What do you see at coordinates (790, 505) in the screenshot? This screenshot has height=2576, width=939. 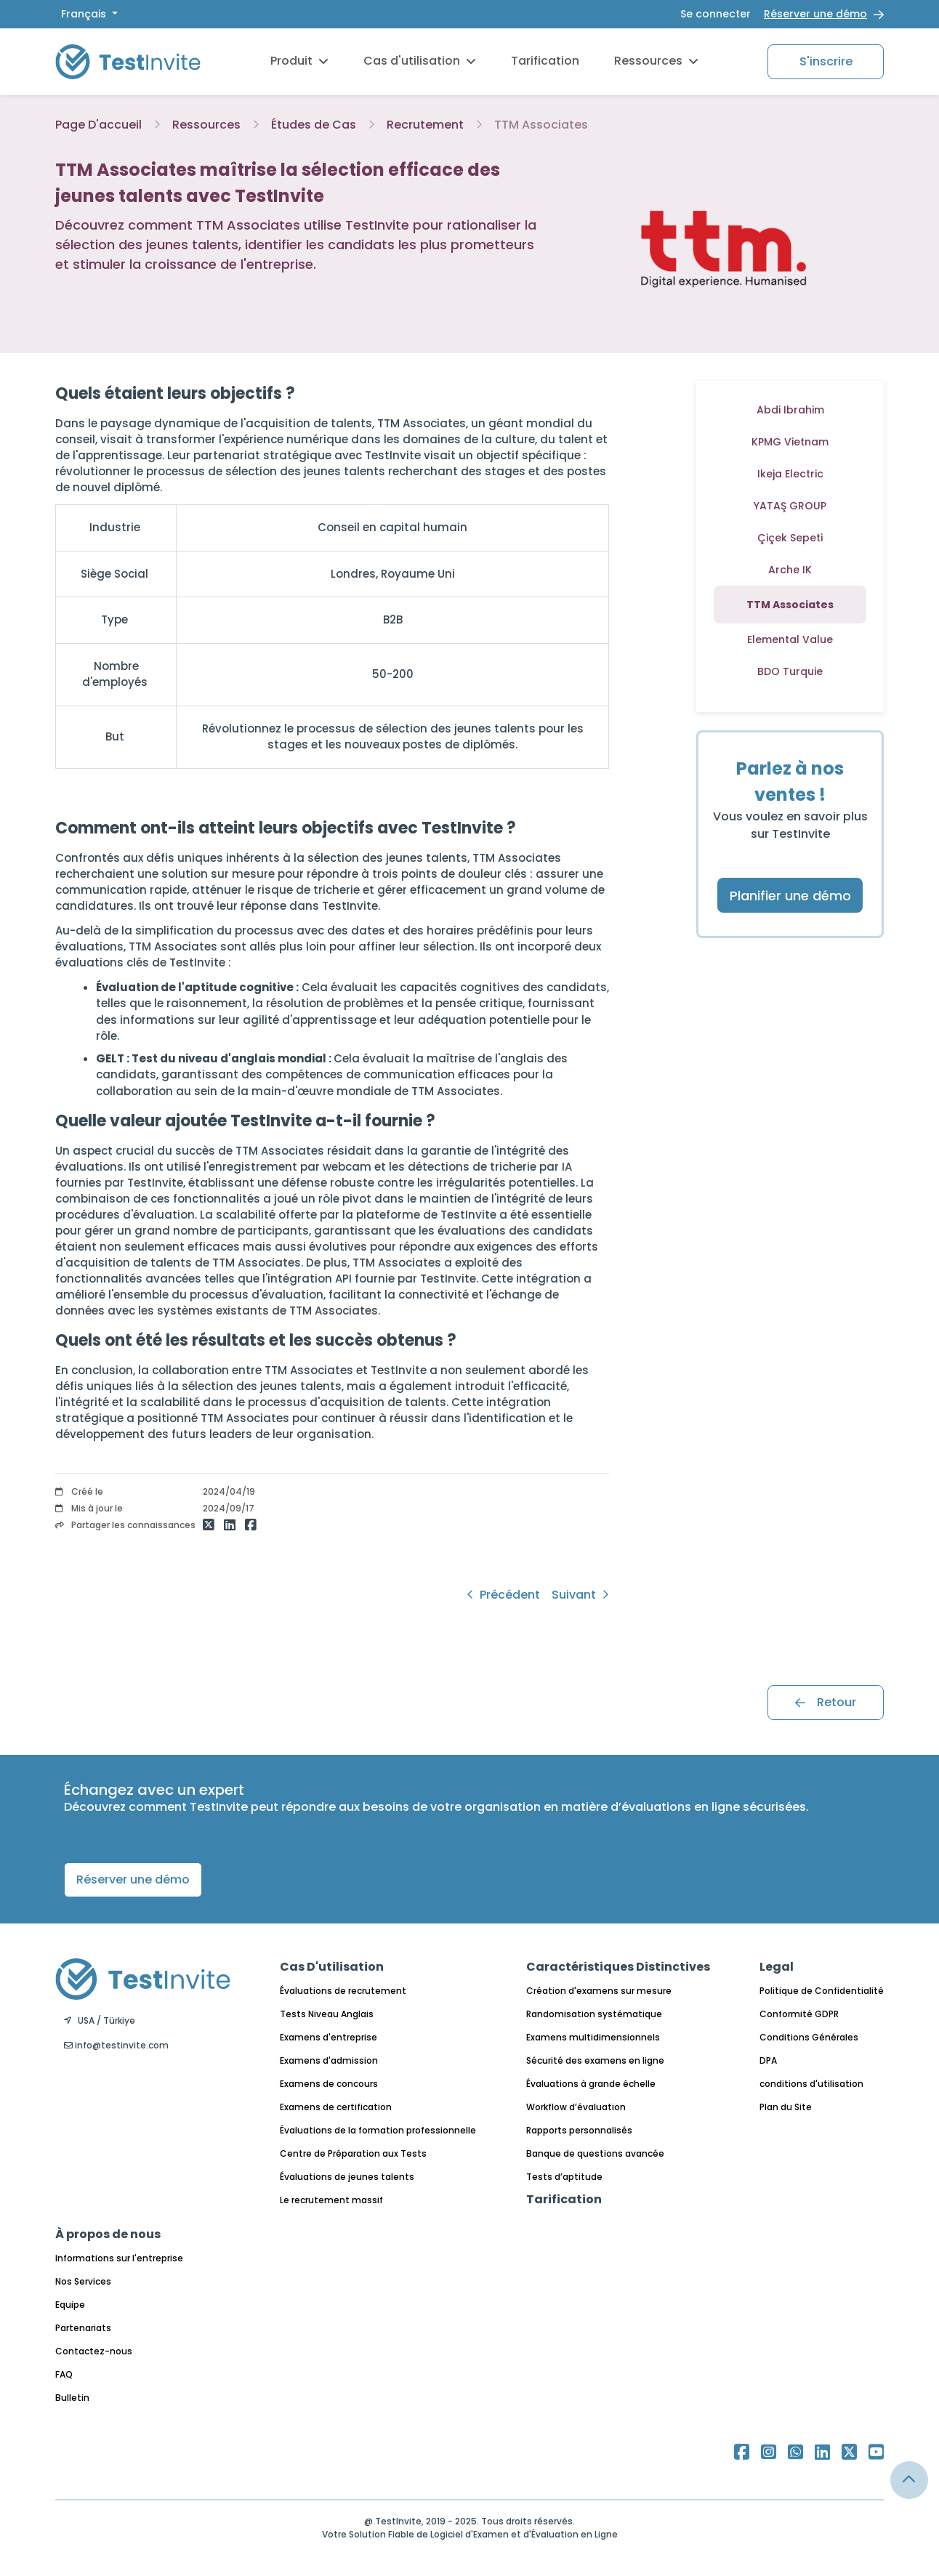 I see `YATAŞ GROUP` at bounding box center [790, 505].